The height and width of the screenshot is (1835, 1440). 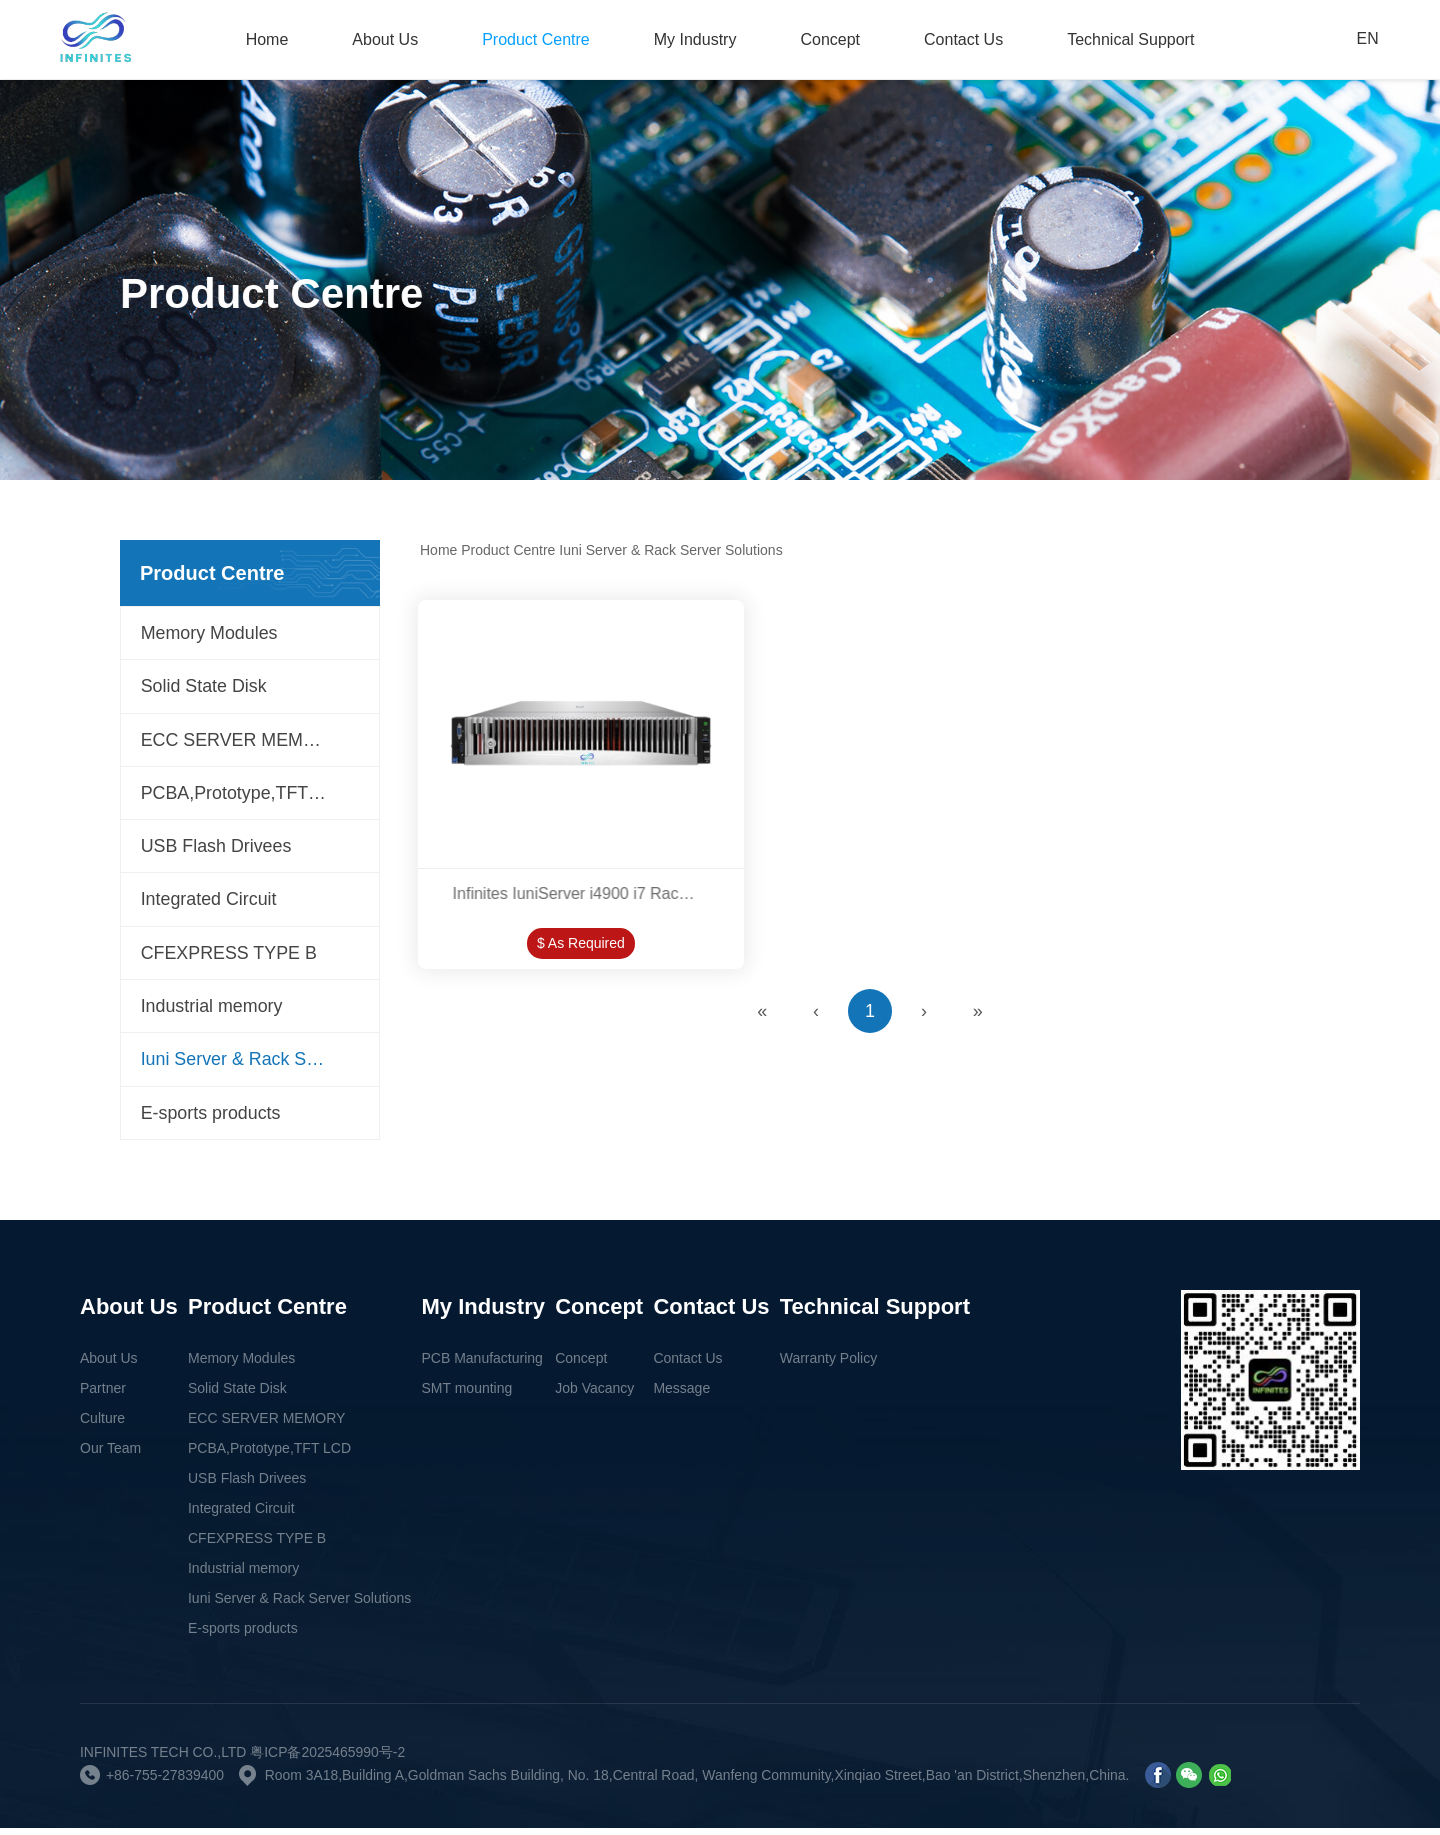 What do you see at coordinates (165, 1782) in the screenshot?
I see `+86-755-27839400` at bounding box center [165, 1782].